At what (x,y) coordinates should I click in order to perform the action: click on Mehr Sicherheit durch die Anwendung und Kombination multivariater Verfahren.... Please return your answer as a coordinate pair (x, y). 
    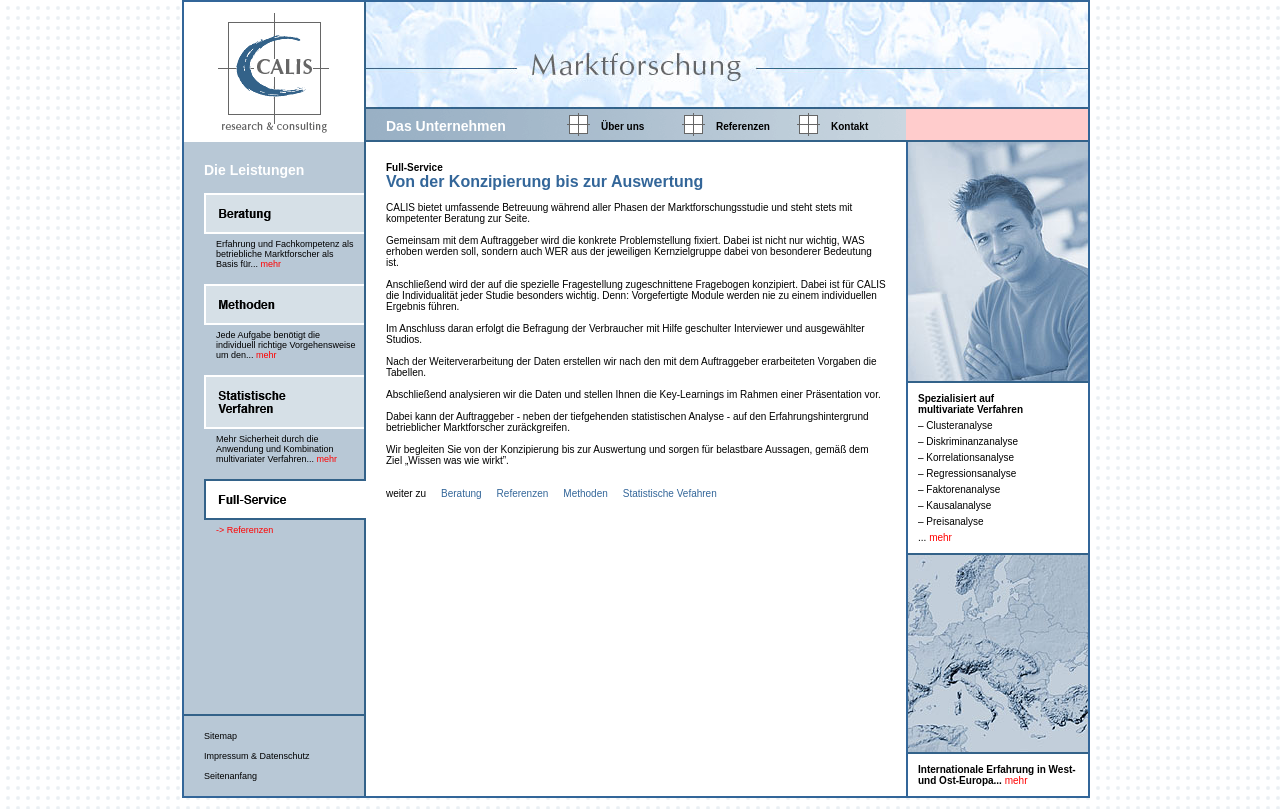
    Looking at the image, I should click on (276, 449).